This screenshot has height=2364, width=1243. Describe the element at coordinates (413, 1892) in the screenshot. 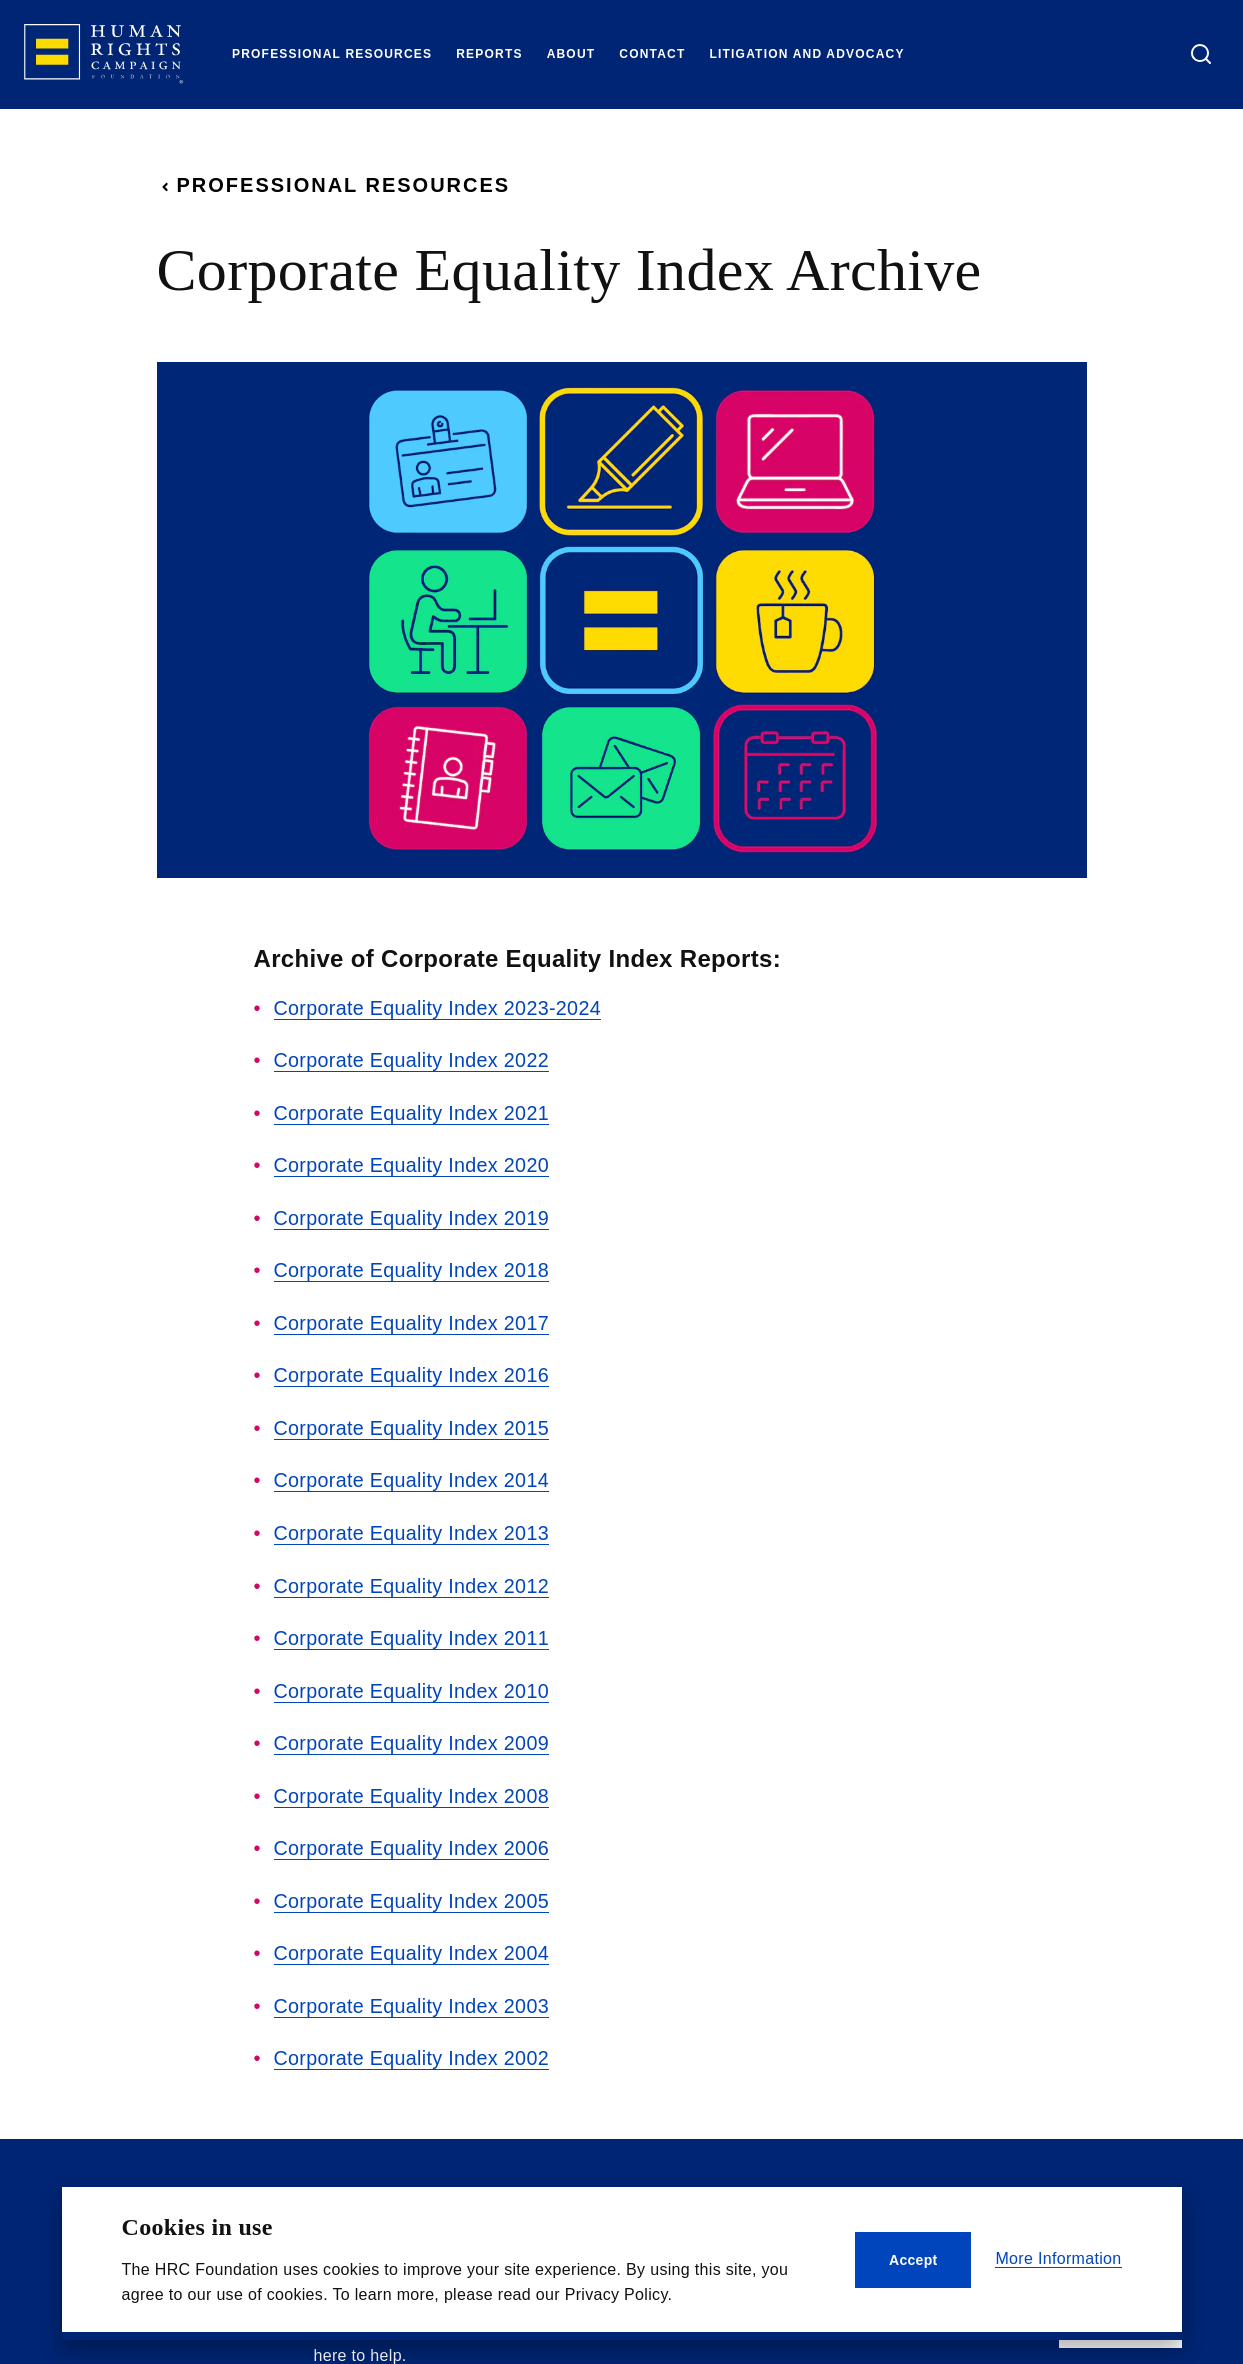

I see `Corporate Equality Index 2005` at that location.